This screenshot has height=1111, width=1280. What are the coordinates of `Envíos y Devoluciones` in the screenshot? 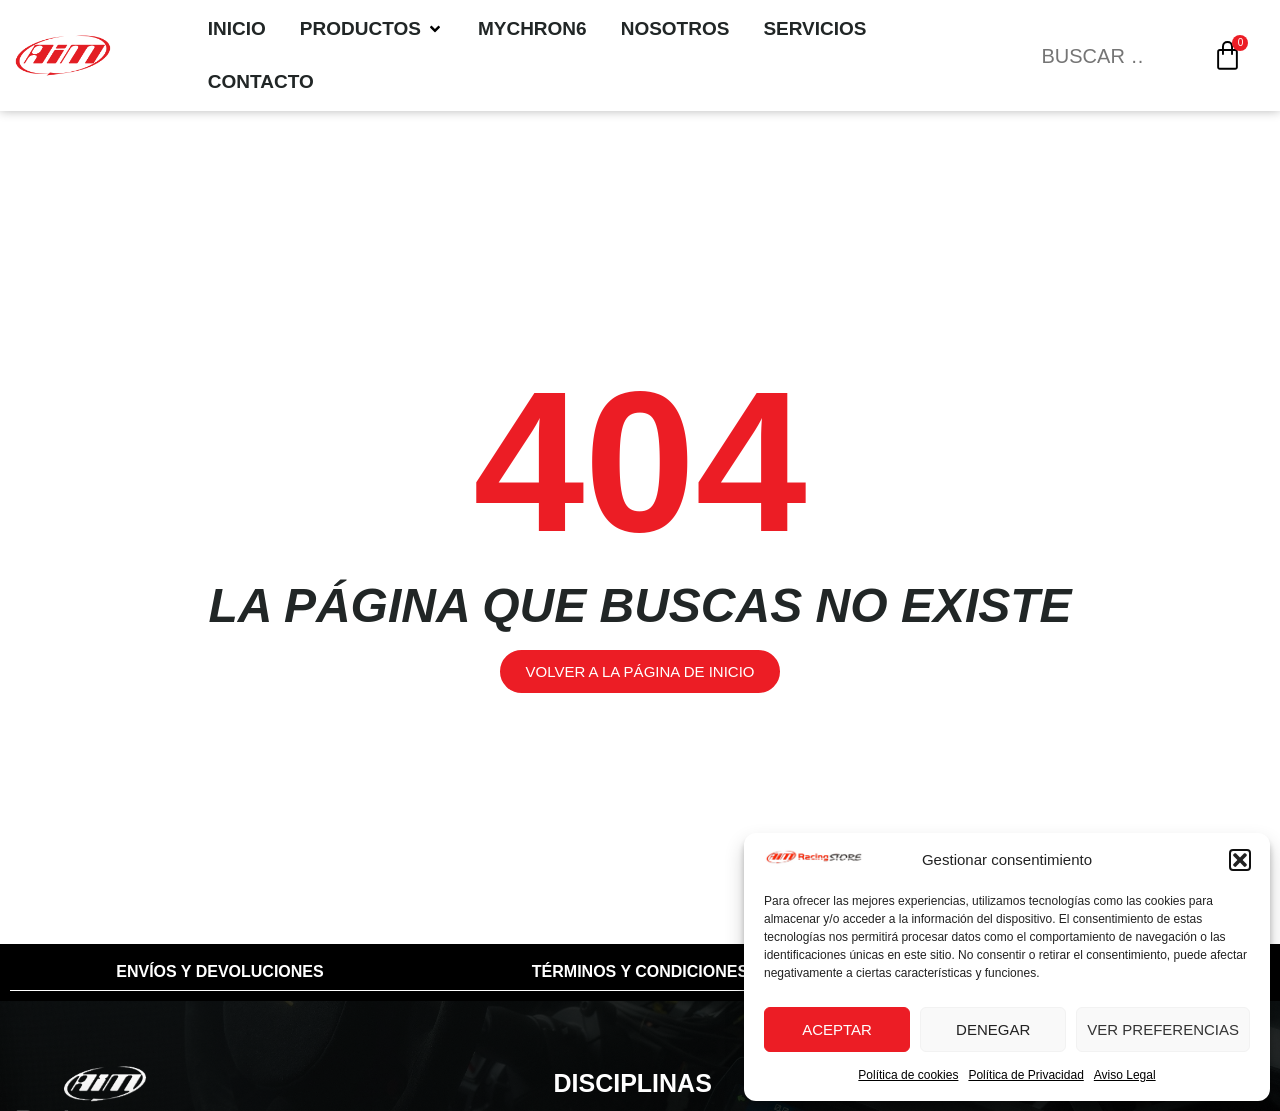 It's located at (219, 971).